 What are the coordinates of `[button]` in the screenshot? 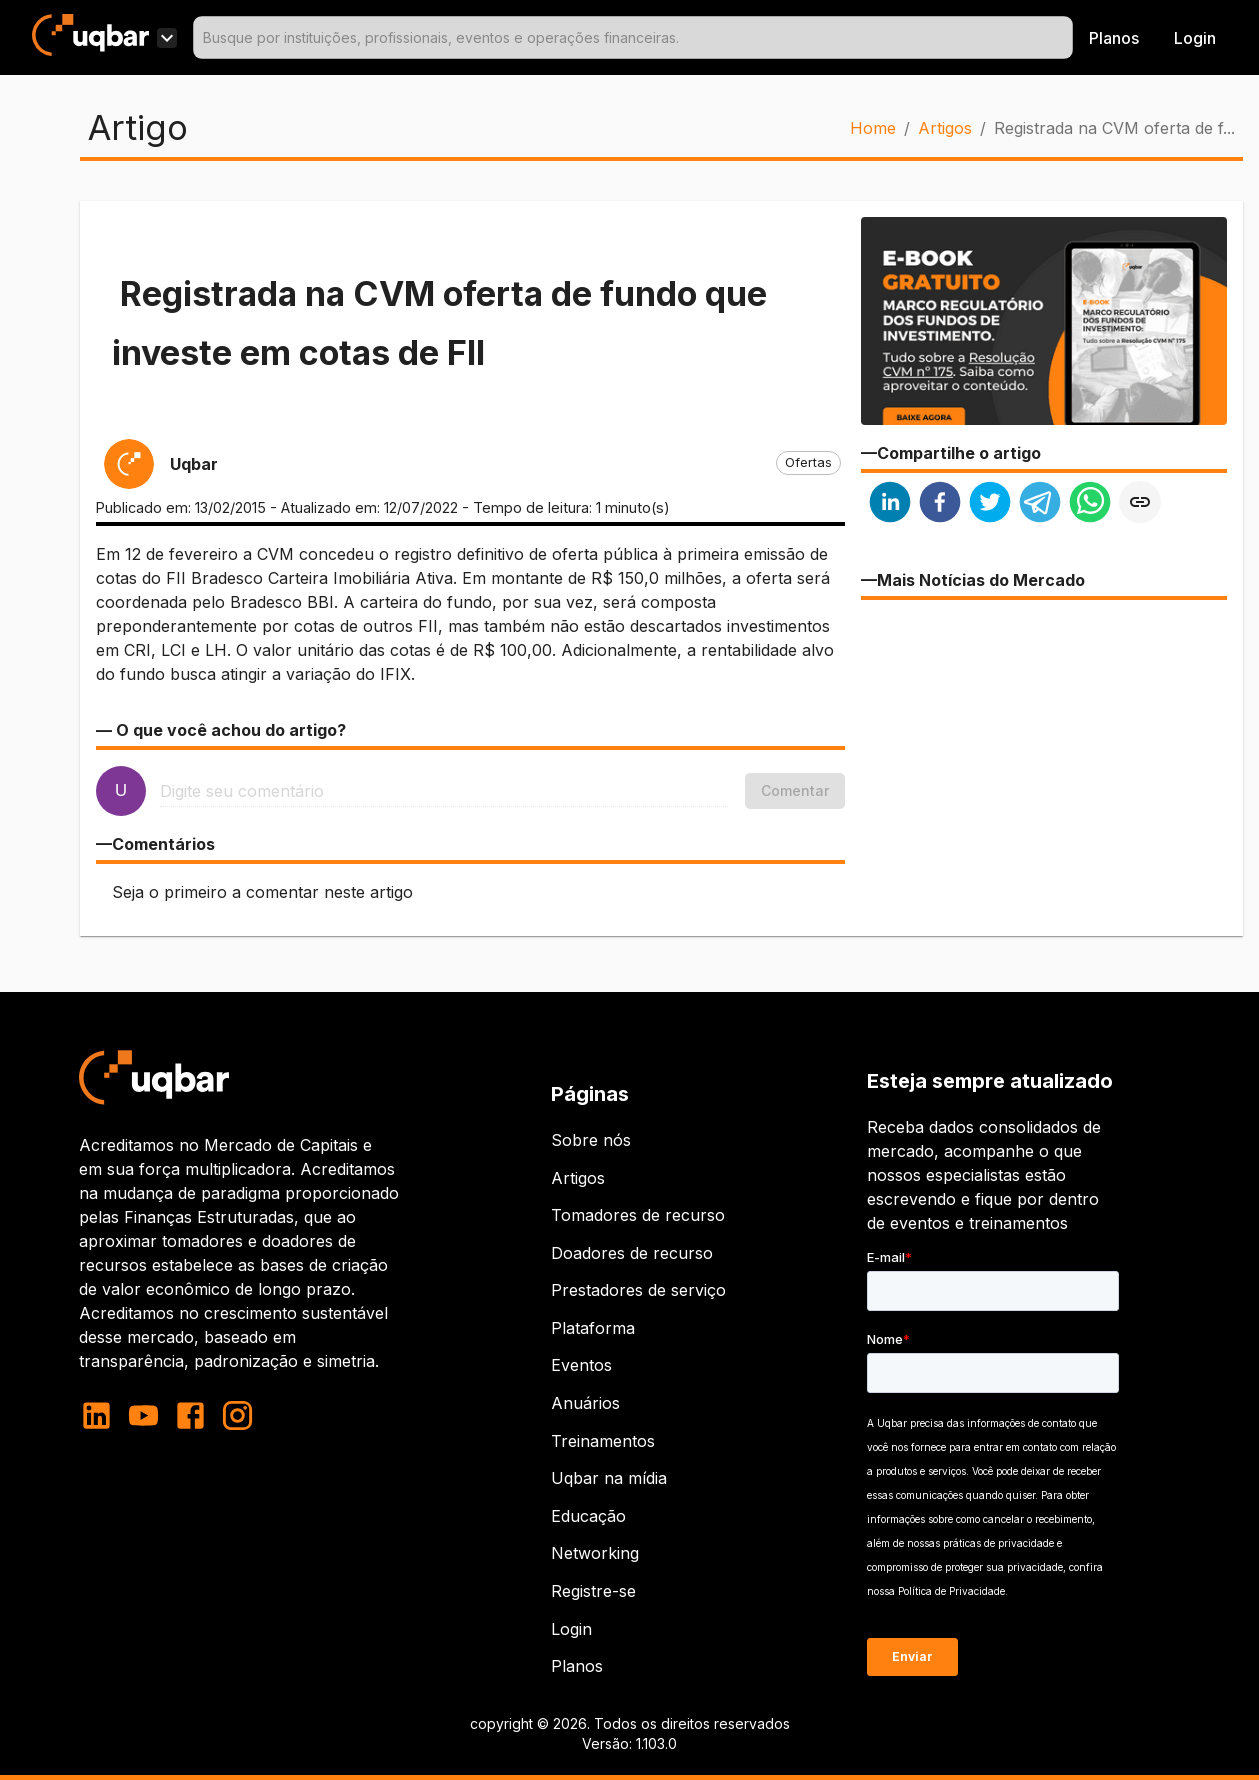 It's located at (808, 463).